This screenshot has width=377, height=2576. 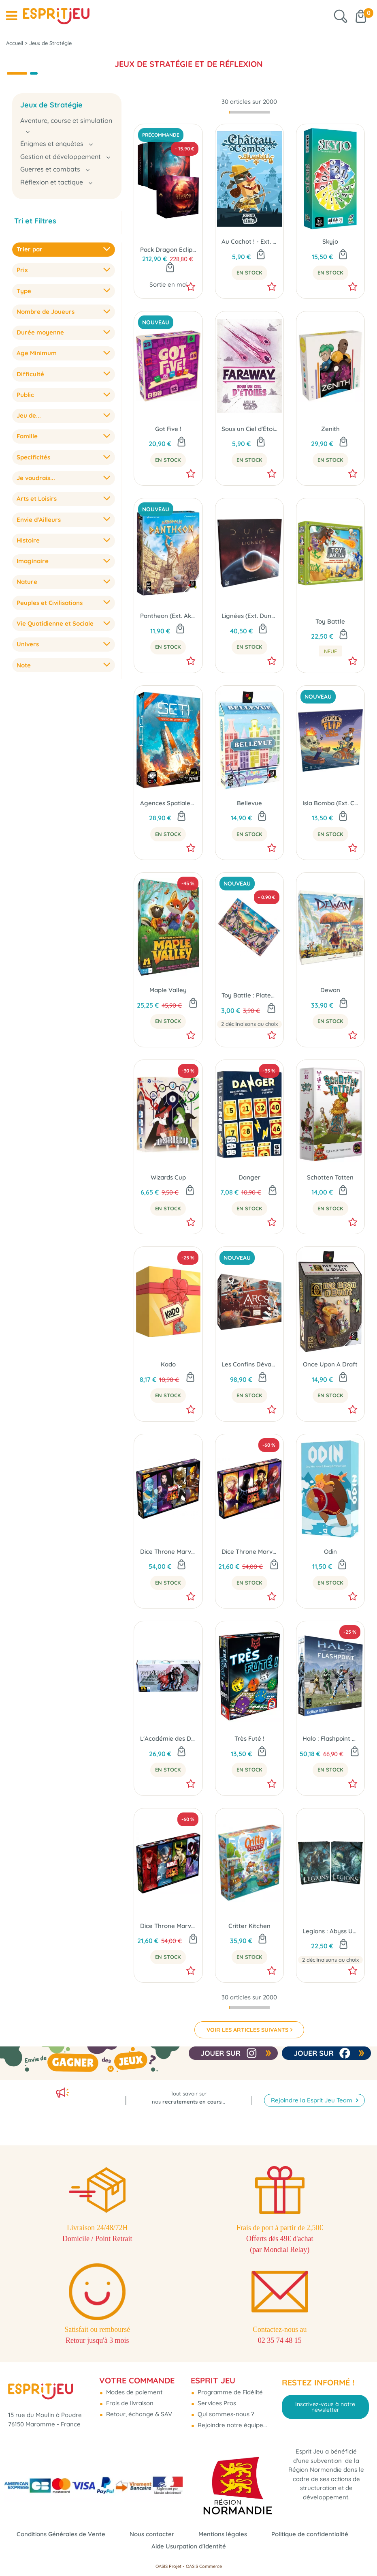 What do you see at coordinates (168, 429) in the screenshot?
I see `Got Five !` at bounding box center [168, 429].